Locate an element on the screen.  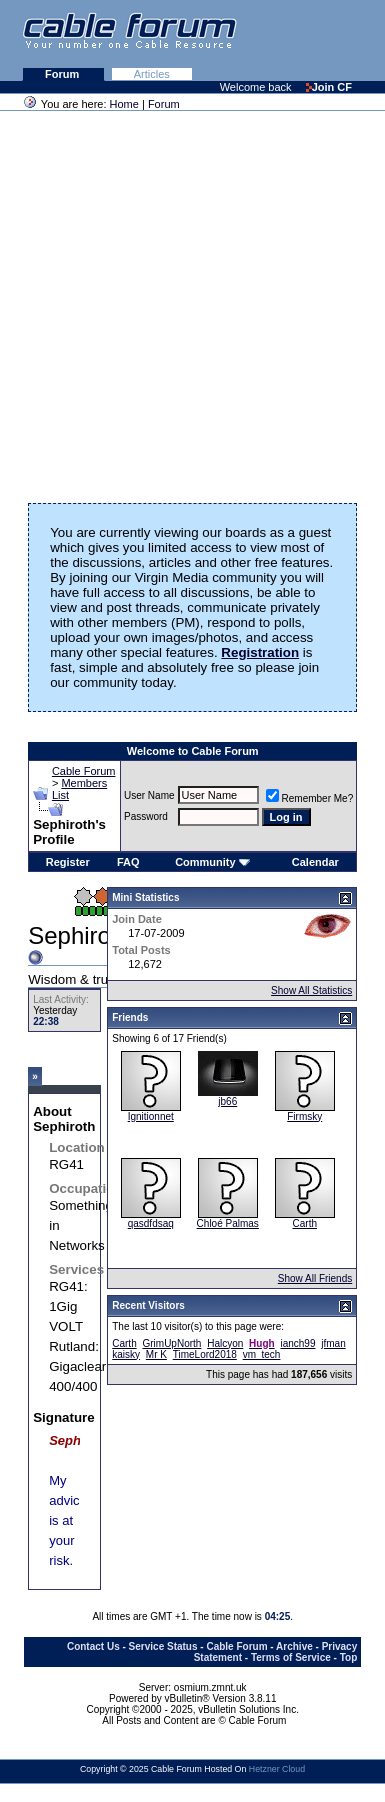
Calendar is located at coordinates (315, 862).